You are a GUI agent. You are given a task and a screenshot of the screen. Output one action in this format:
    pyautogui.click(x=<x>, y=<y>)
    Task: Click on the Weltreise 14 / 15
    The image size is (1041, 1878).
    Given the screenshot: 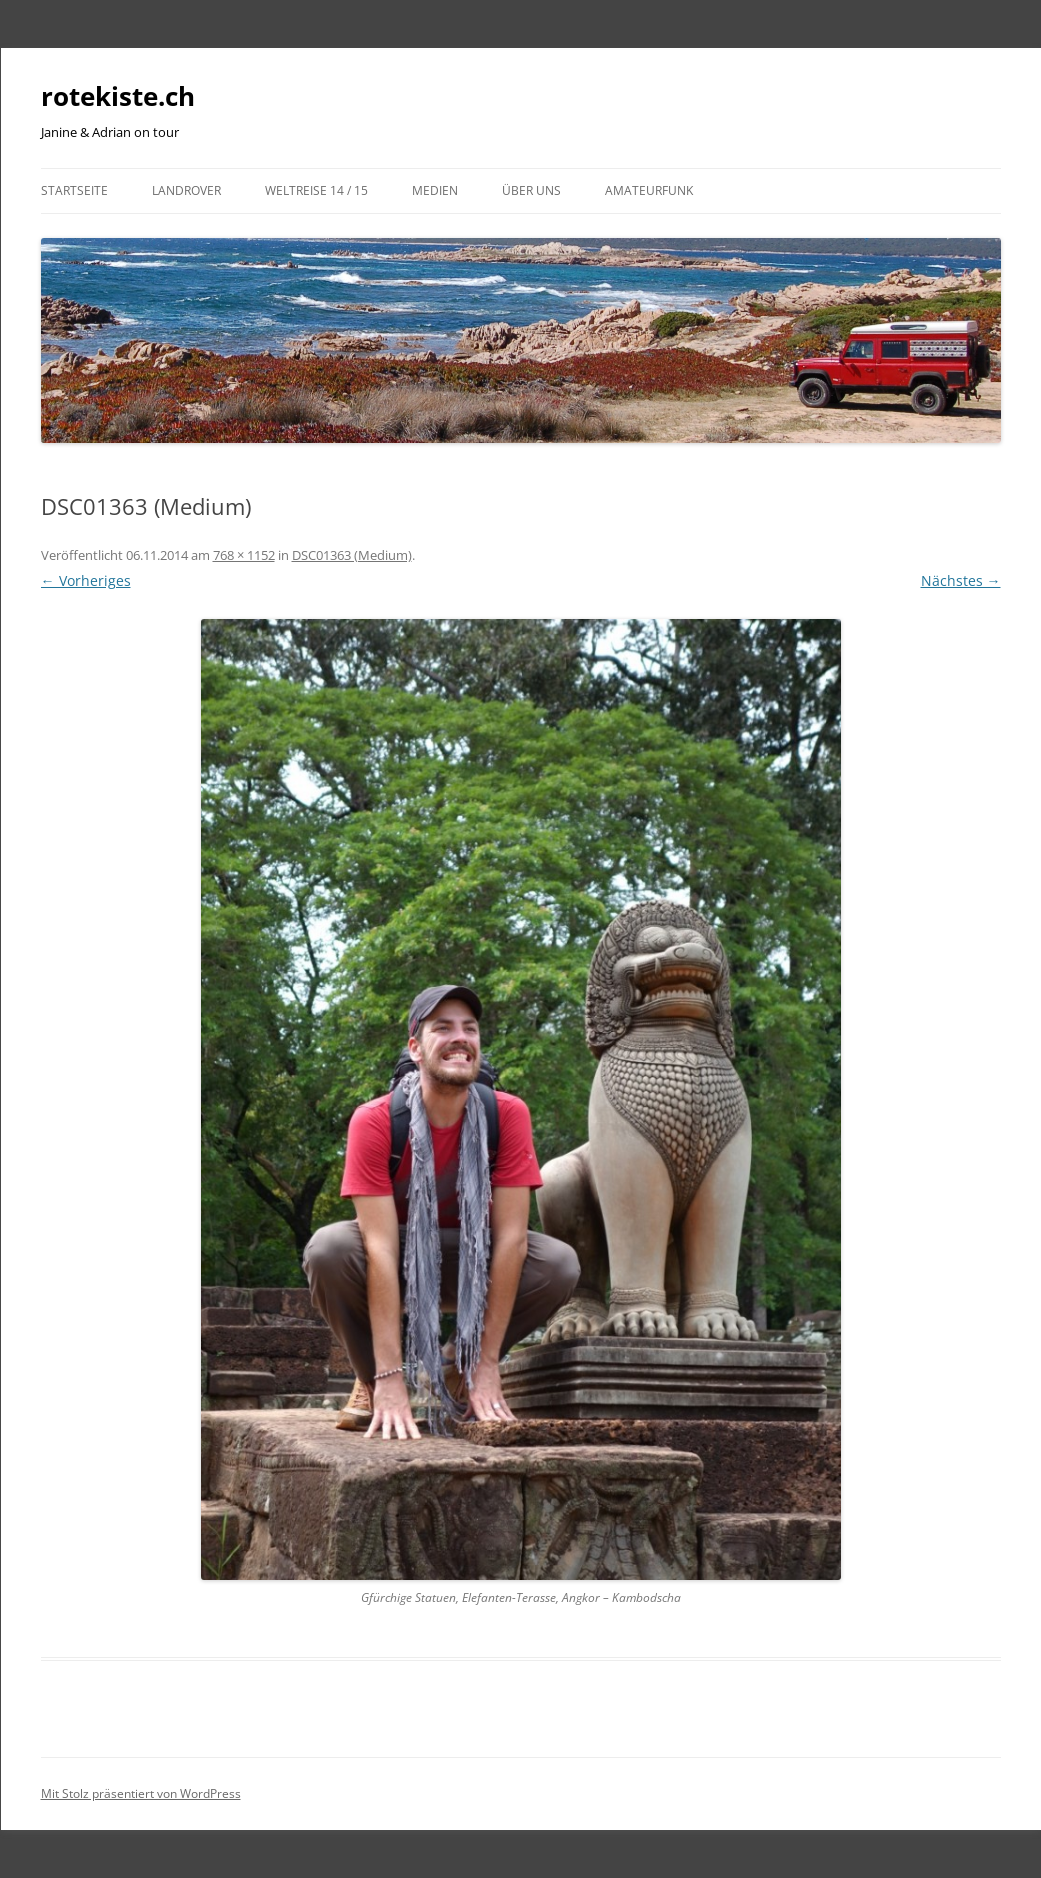 What is the action you would take?
    pyautogui.click(x=316, y=190)
    